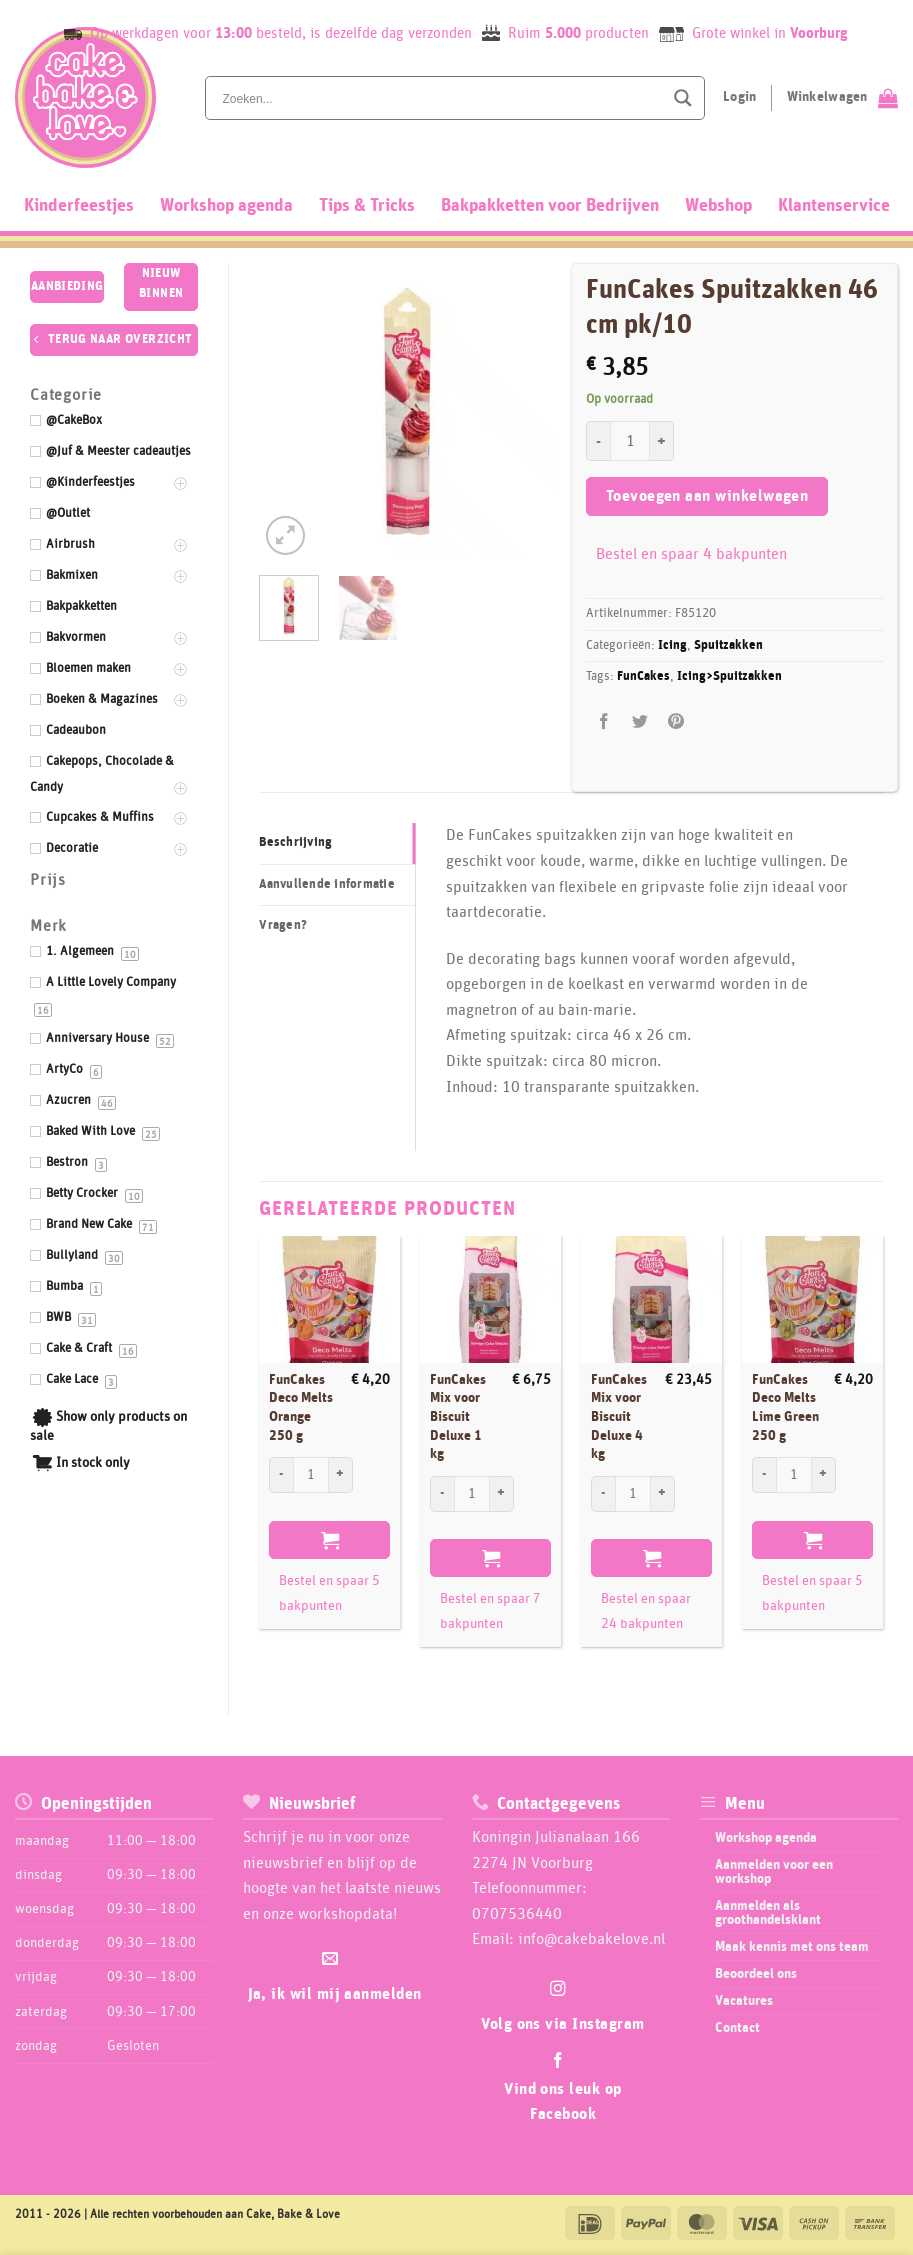 The height and width of the screenshot is (2255, 913). What do you see at coordinates (768, 1913) in the screenshot?
I see `Aanmelden als groothandelsklant` at bounding box center [768, 1913].